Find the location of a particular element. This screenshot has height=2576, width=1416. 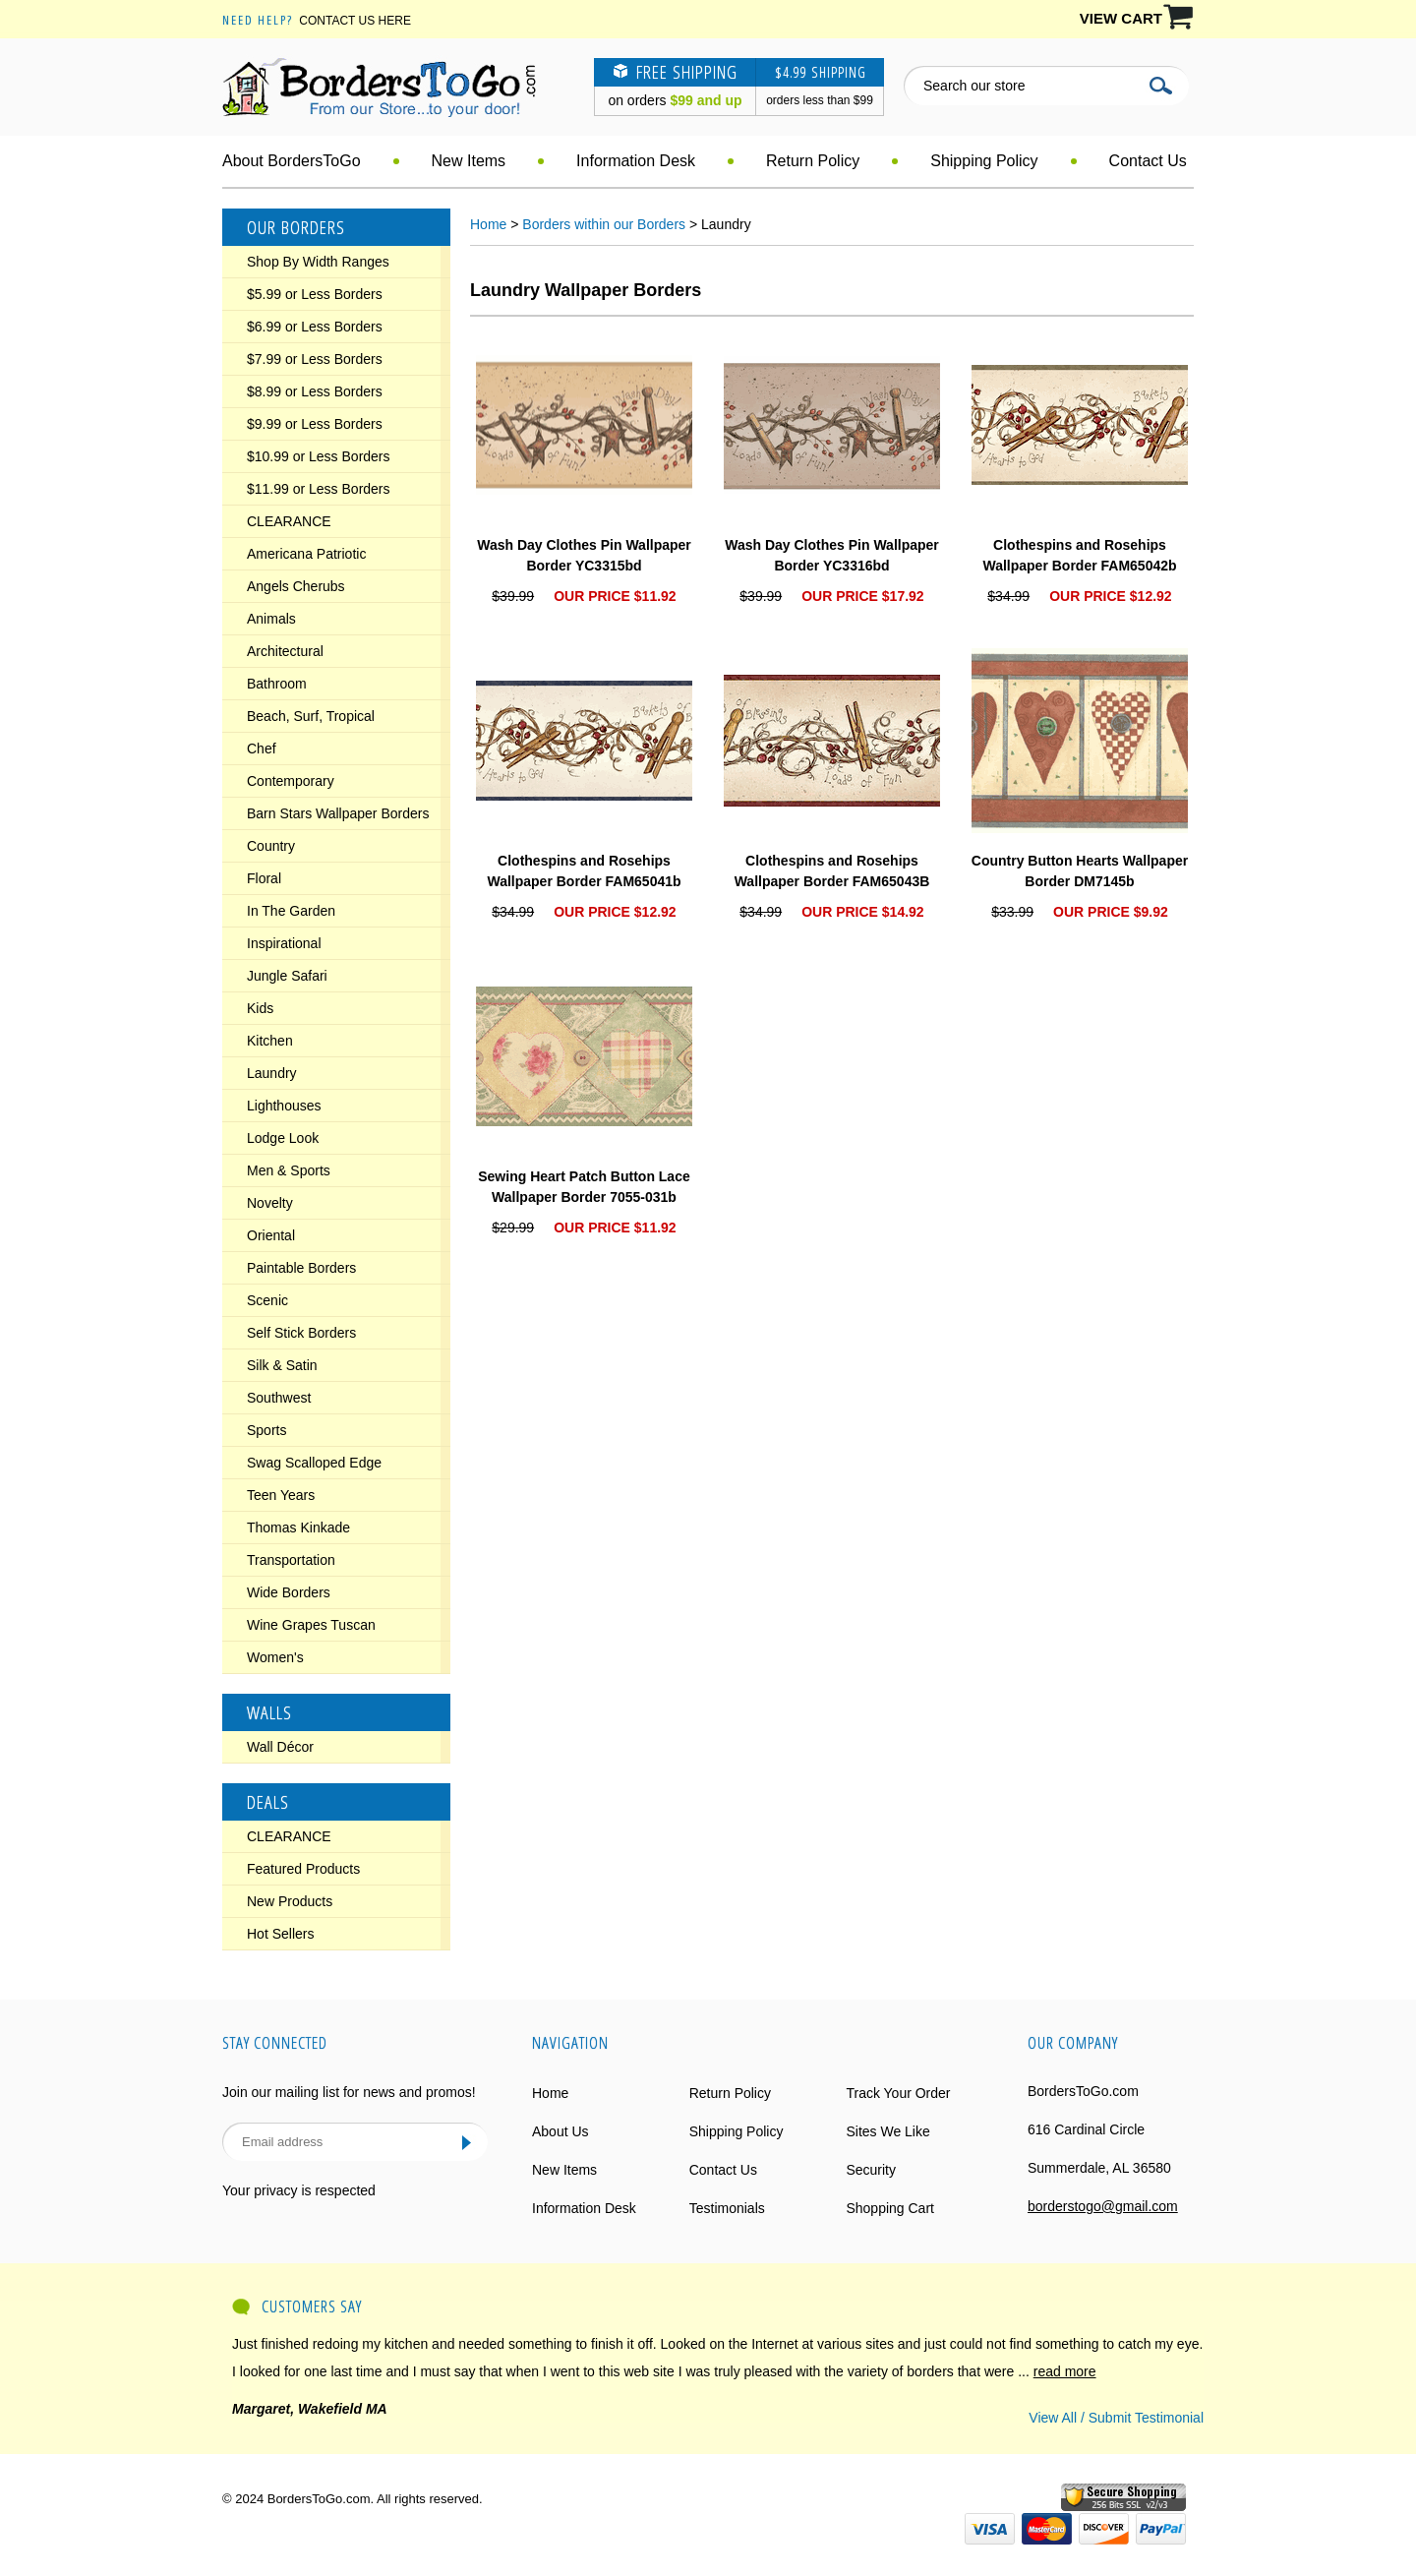

Return Policy is located at coordinates (812, 160).